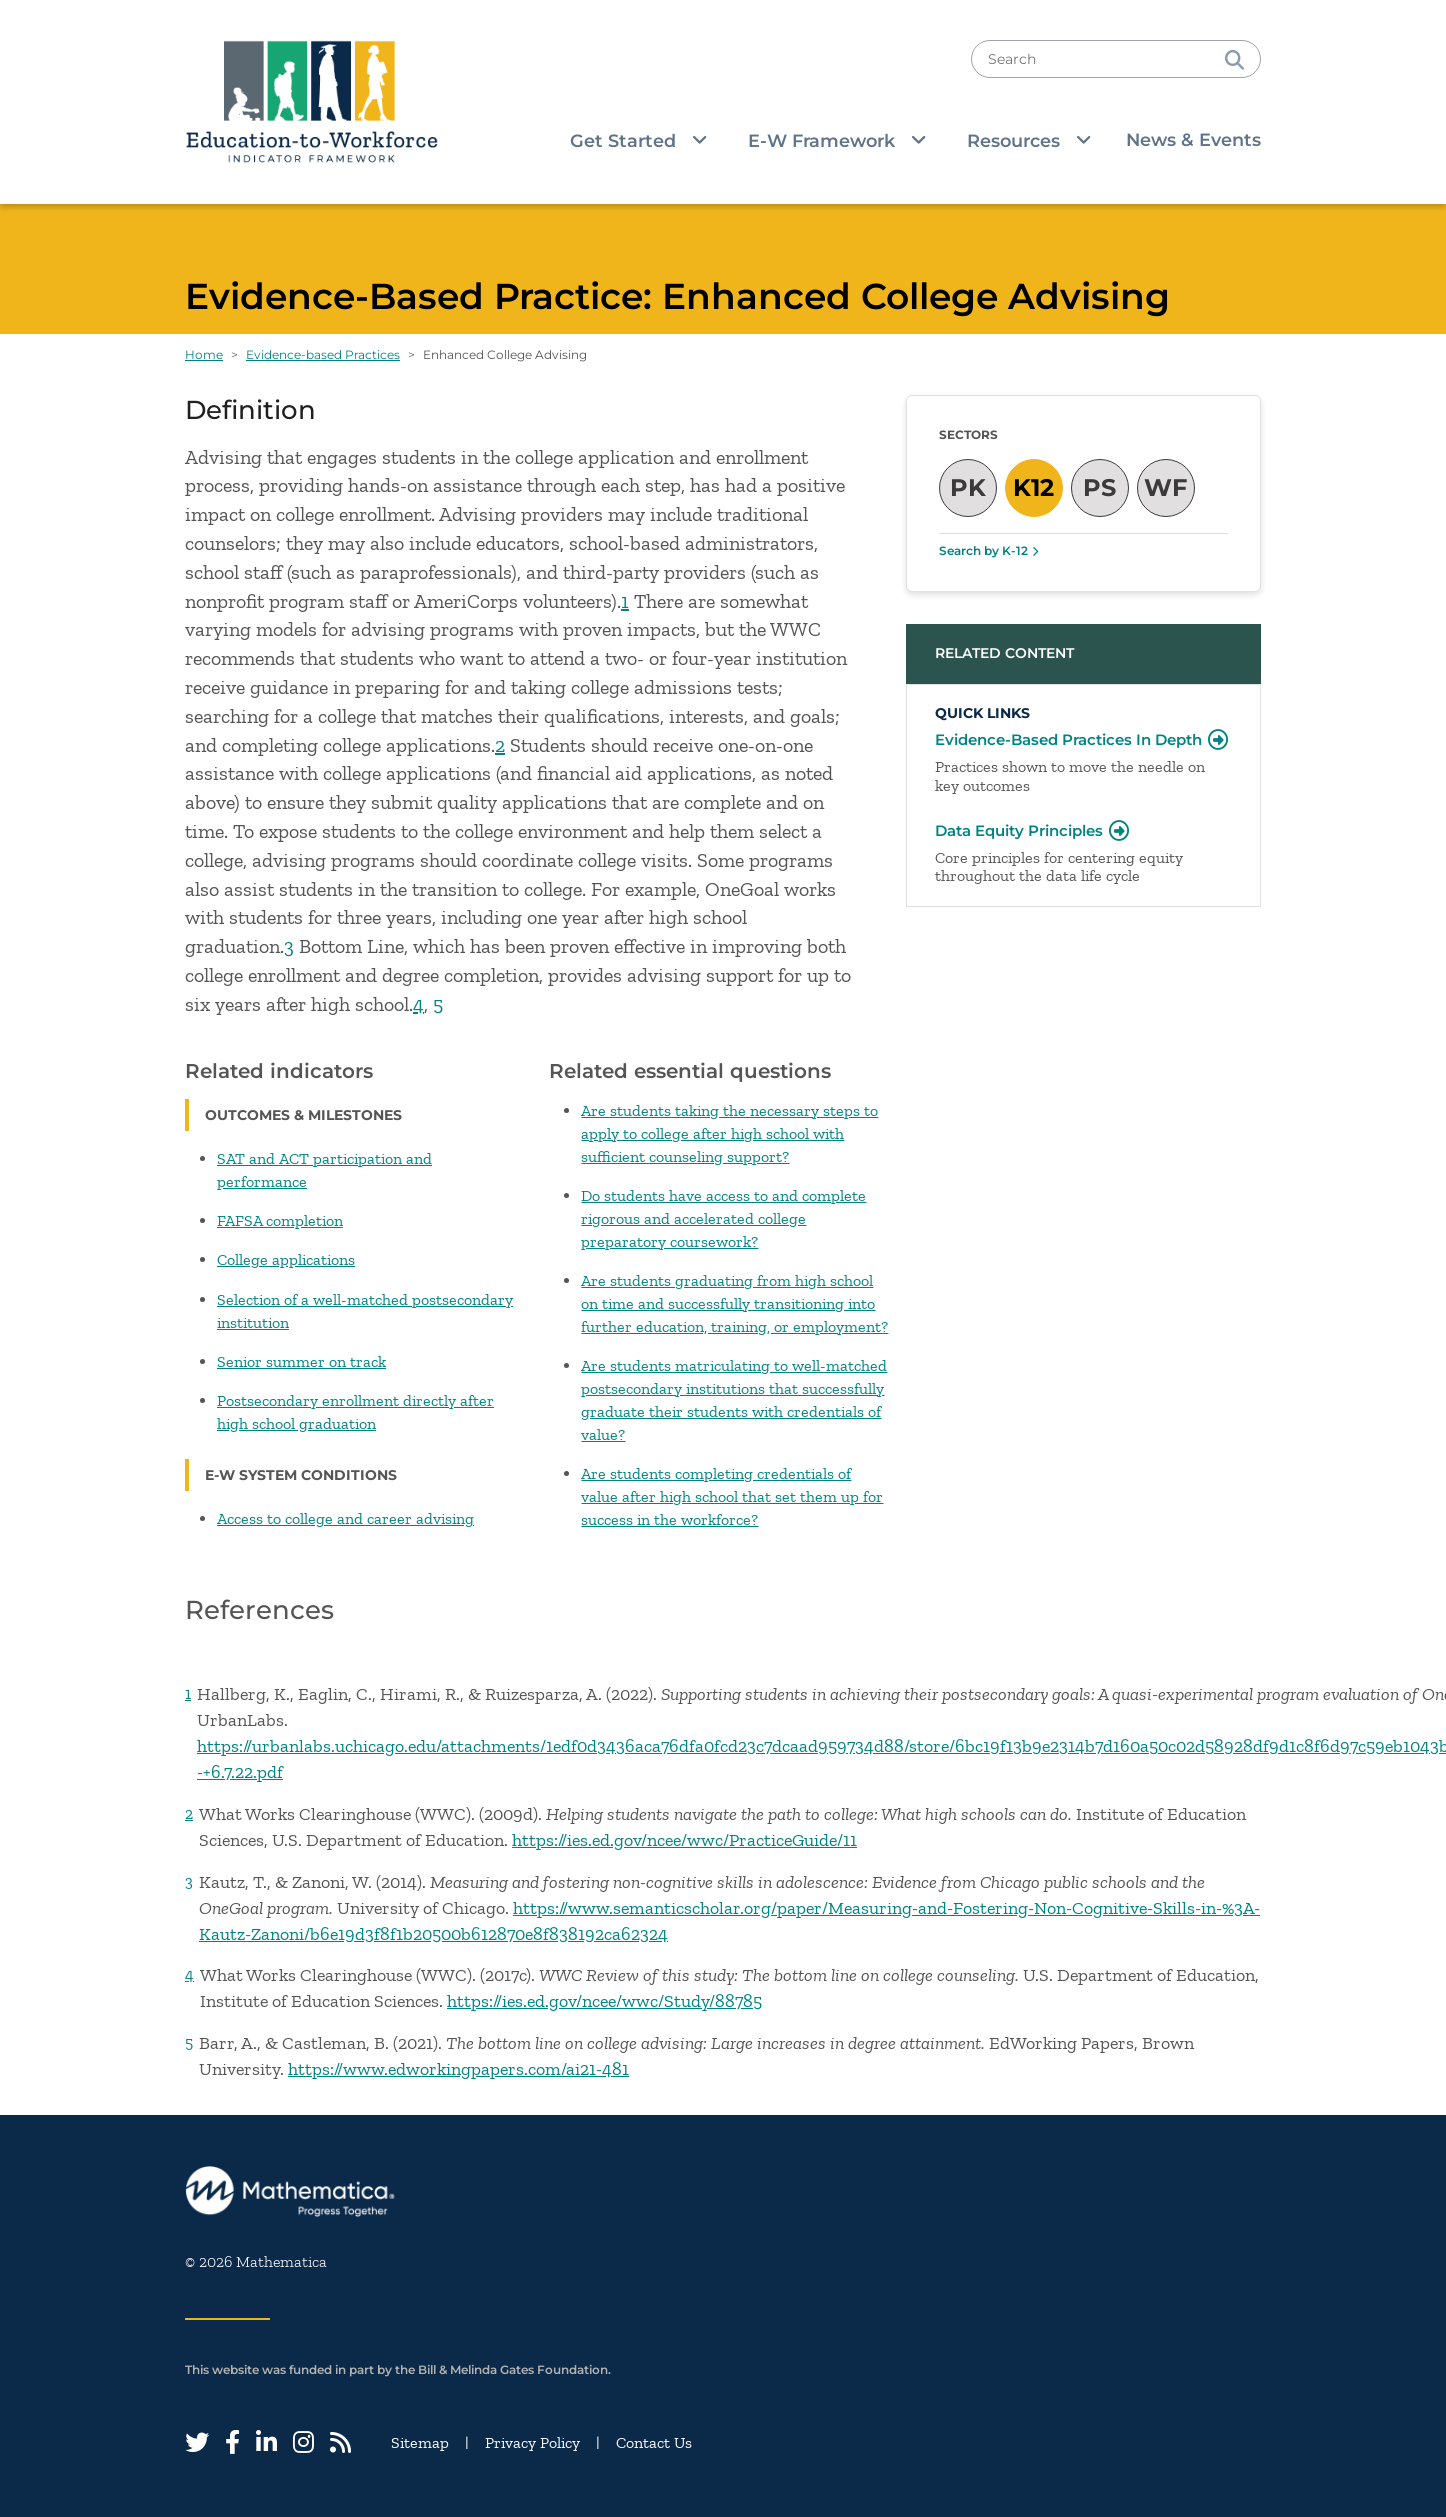 Image resolution: width=1446 pixels, height=2517 pixels. What do you see at coordinates (532, 2442) in the screenshot?
I see `Privacy Policy` at bounding box center [532, 2442].